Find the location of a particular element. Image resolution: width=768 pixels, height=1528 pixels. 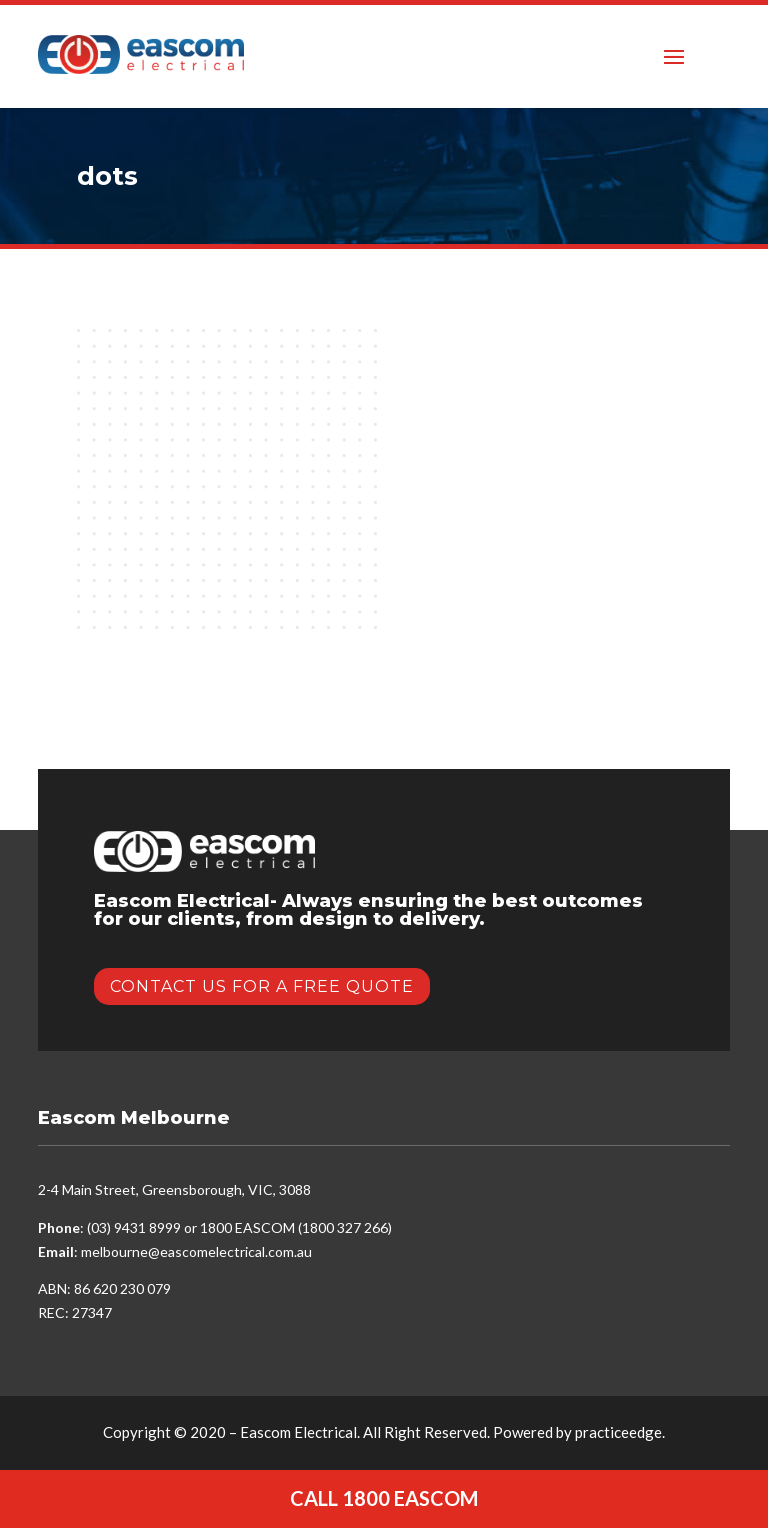

Call 1800 EASCOM is located at coordinates (384, 1498).